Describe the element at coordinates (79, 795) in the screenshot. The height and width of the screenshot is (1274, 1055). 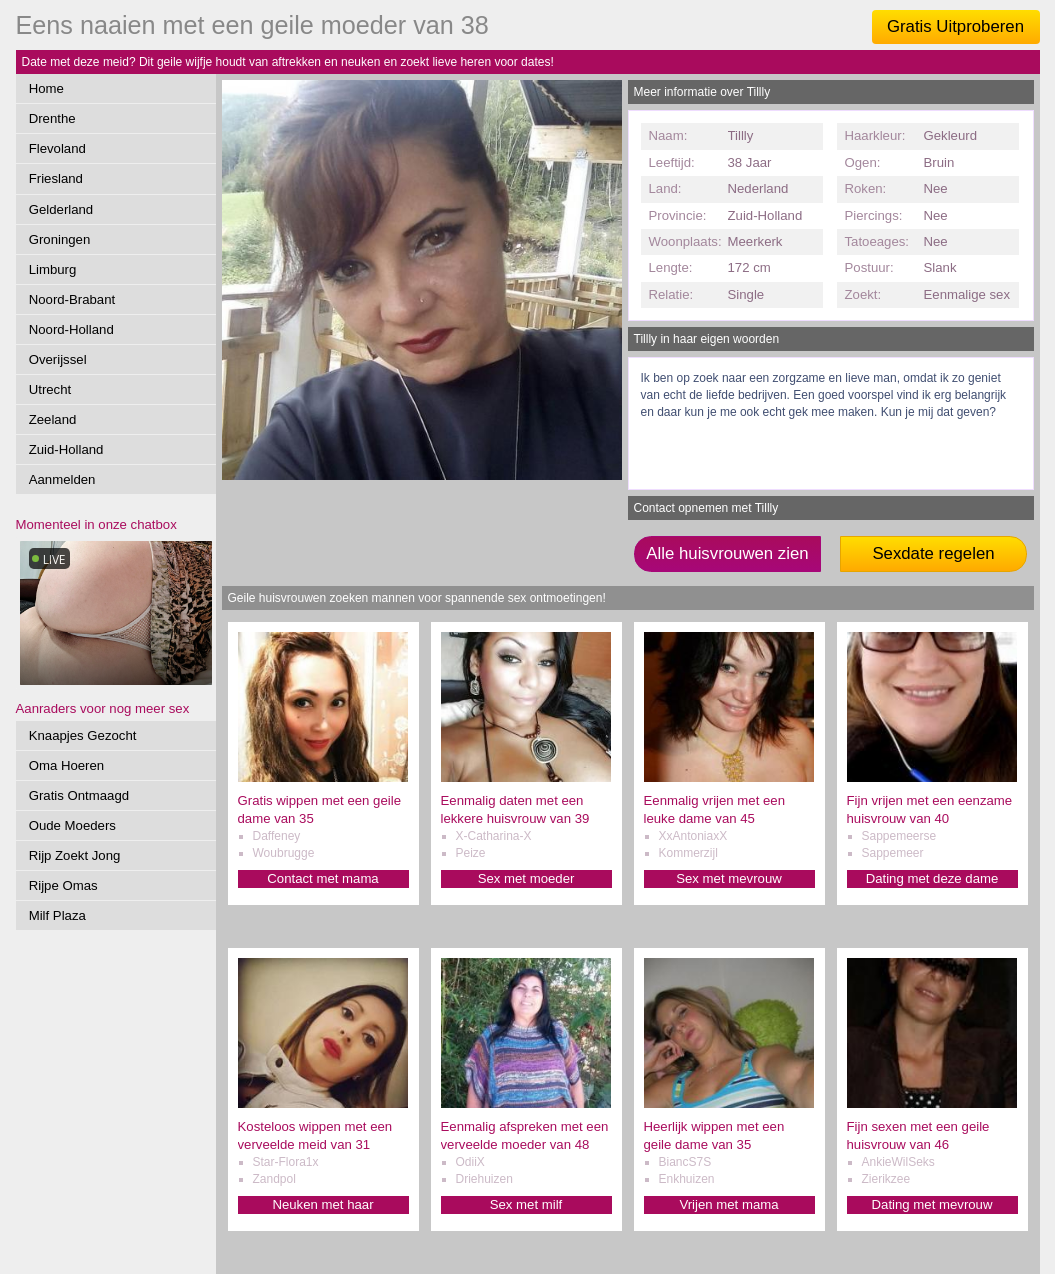
I see `Gratis Ontmaagd` at that location.